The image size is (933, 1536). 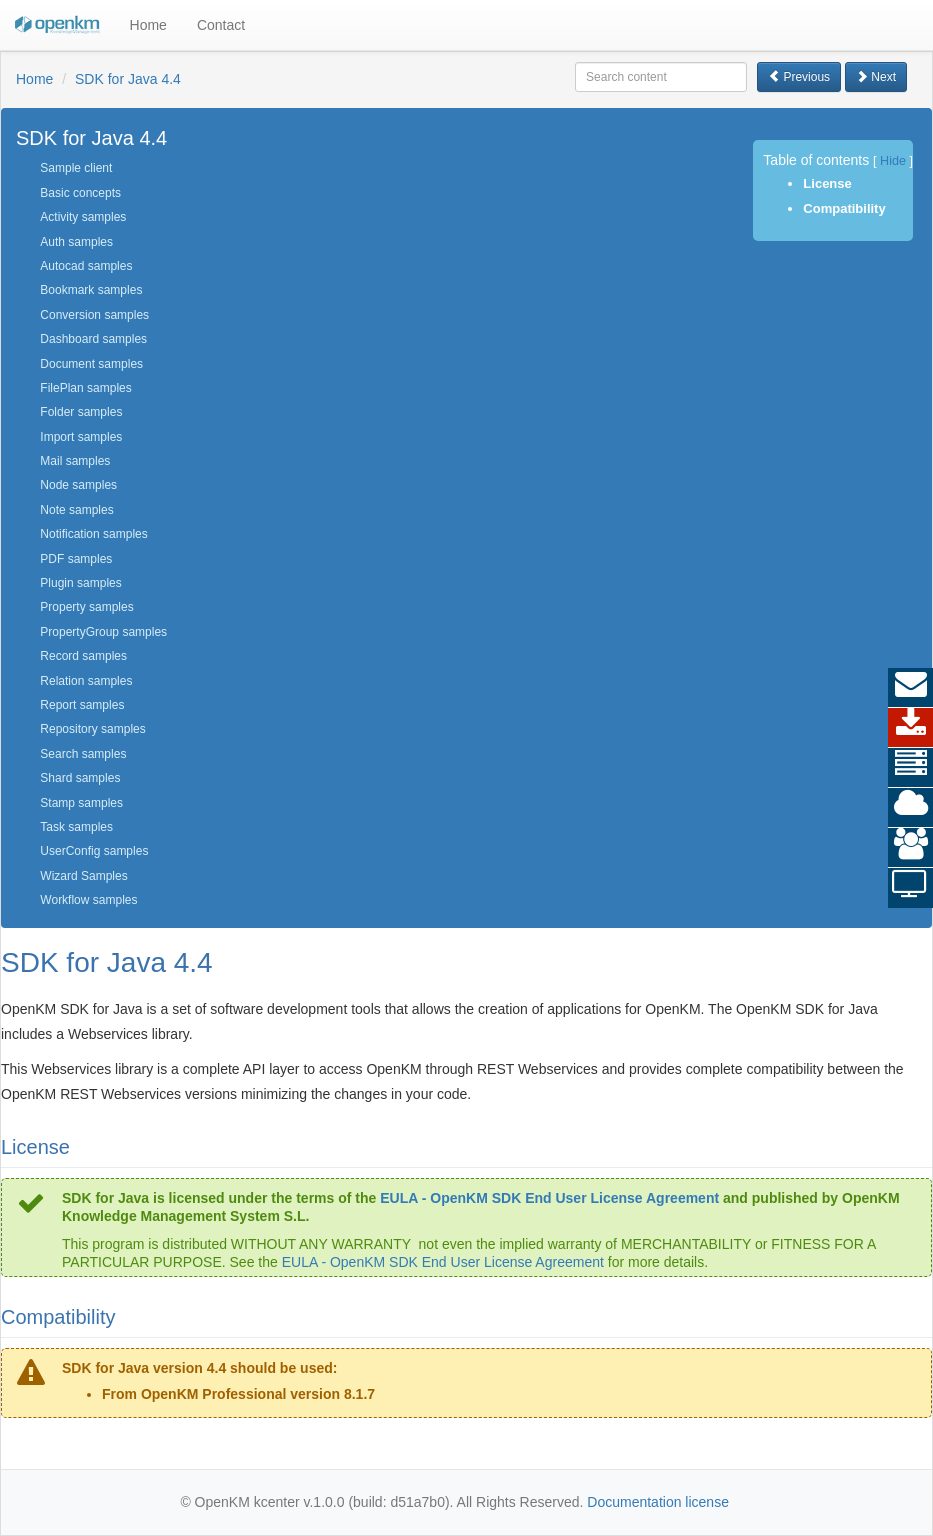 I want to click on Property samples, so click(x=86, y=607).